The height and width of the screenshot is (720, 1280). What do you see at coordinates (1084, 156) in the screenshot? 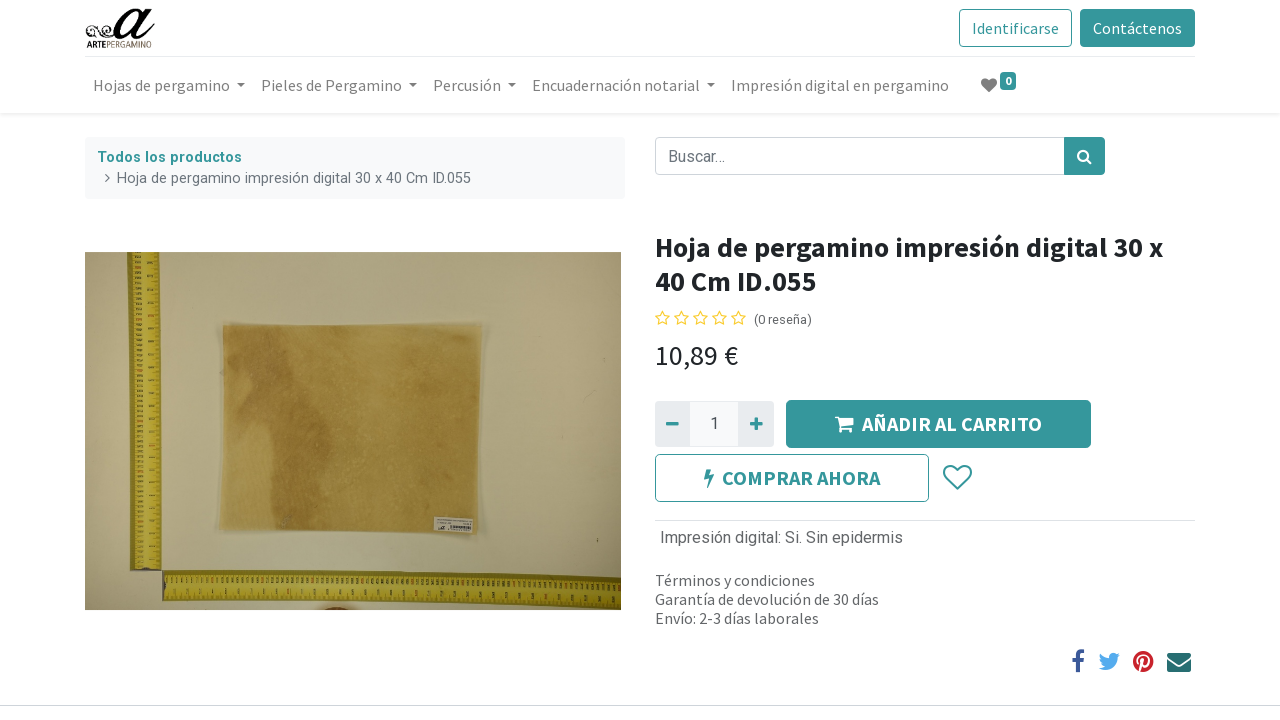
I see `[Búsqueda]` at bounding box center [1084, 156].